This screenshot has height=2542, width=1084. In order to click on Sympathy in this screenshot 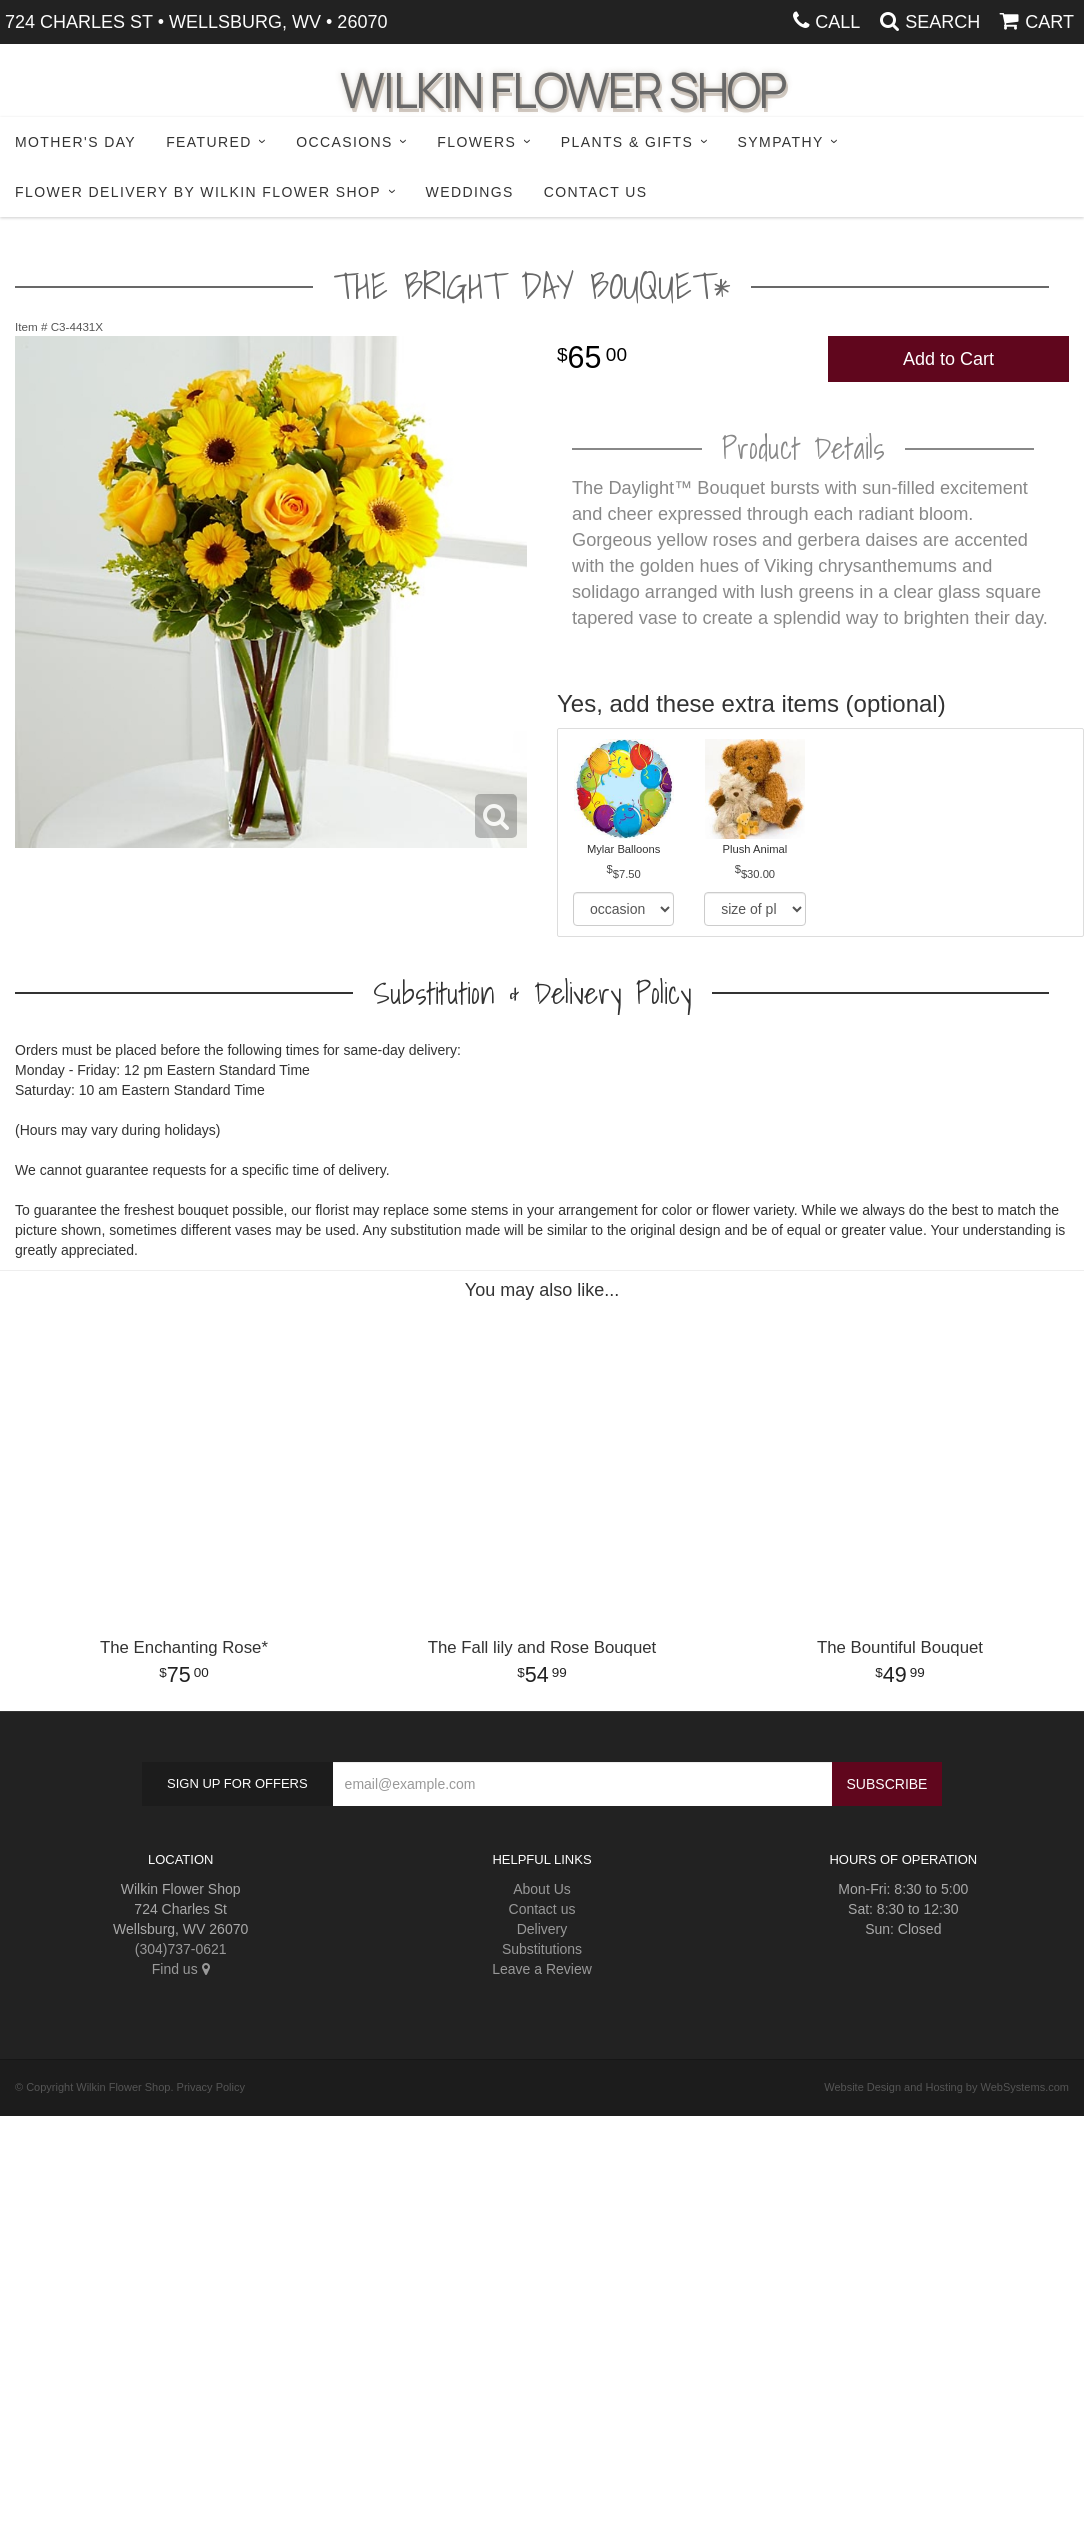, I will do `click(781, 142)`.